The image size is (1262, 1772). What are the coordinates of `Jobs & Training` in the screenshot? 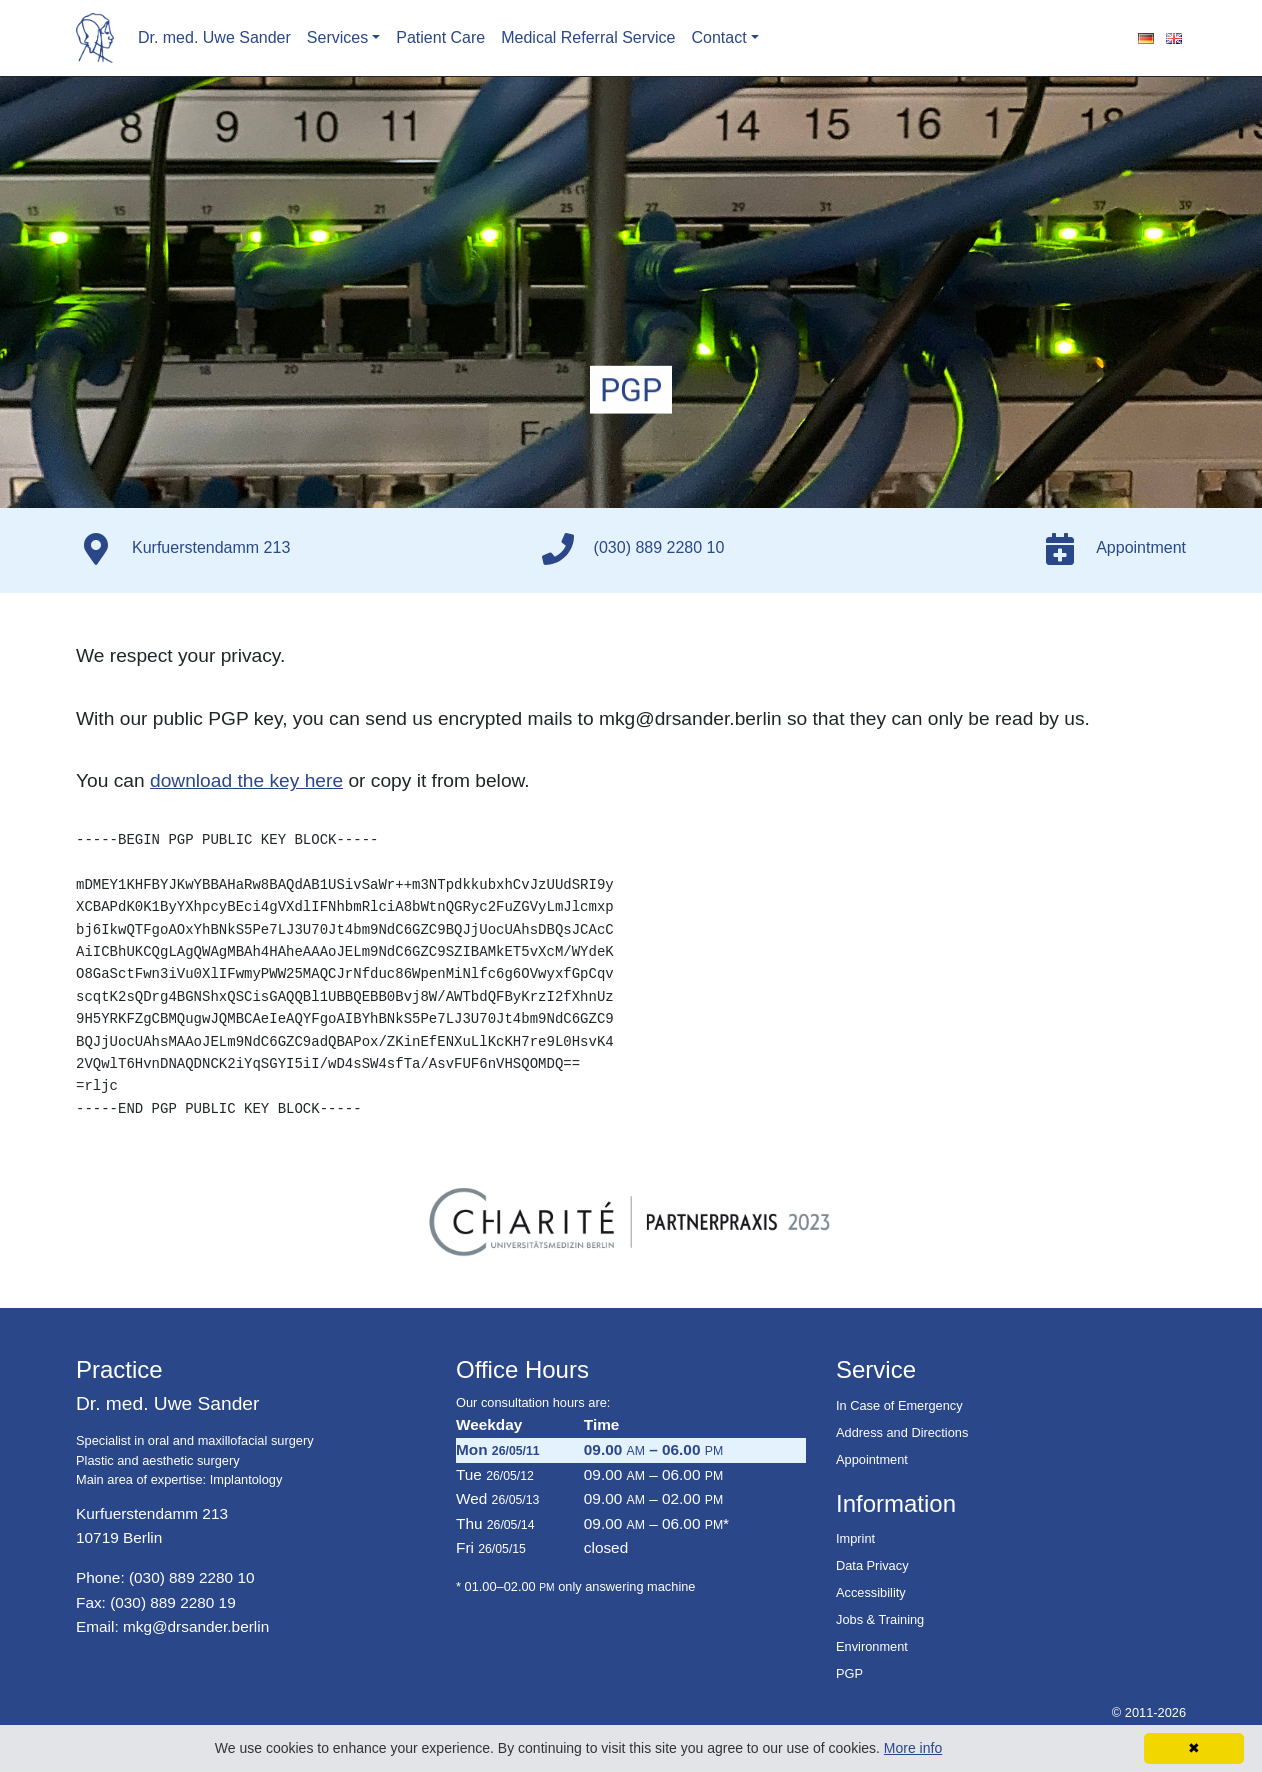 It's located at (880, 1619).